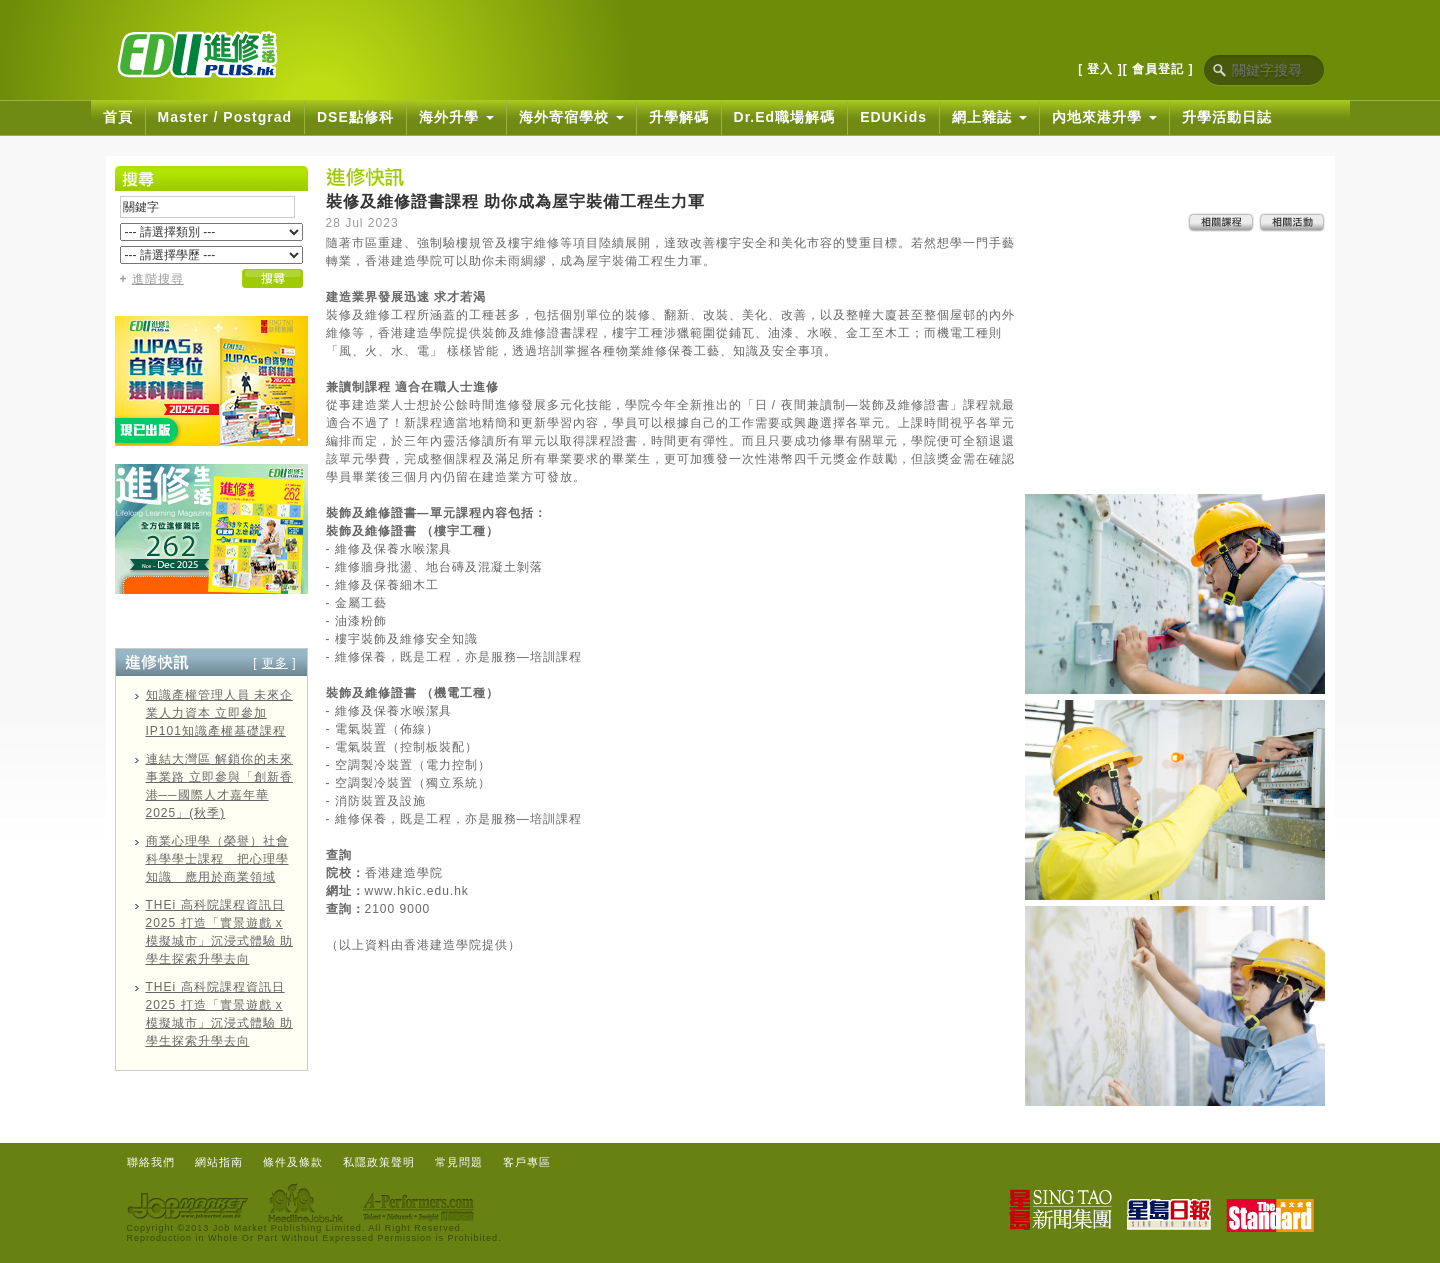  I want to click on 聯絡我們, so click(151, 1162).